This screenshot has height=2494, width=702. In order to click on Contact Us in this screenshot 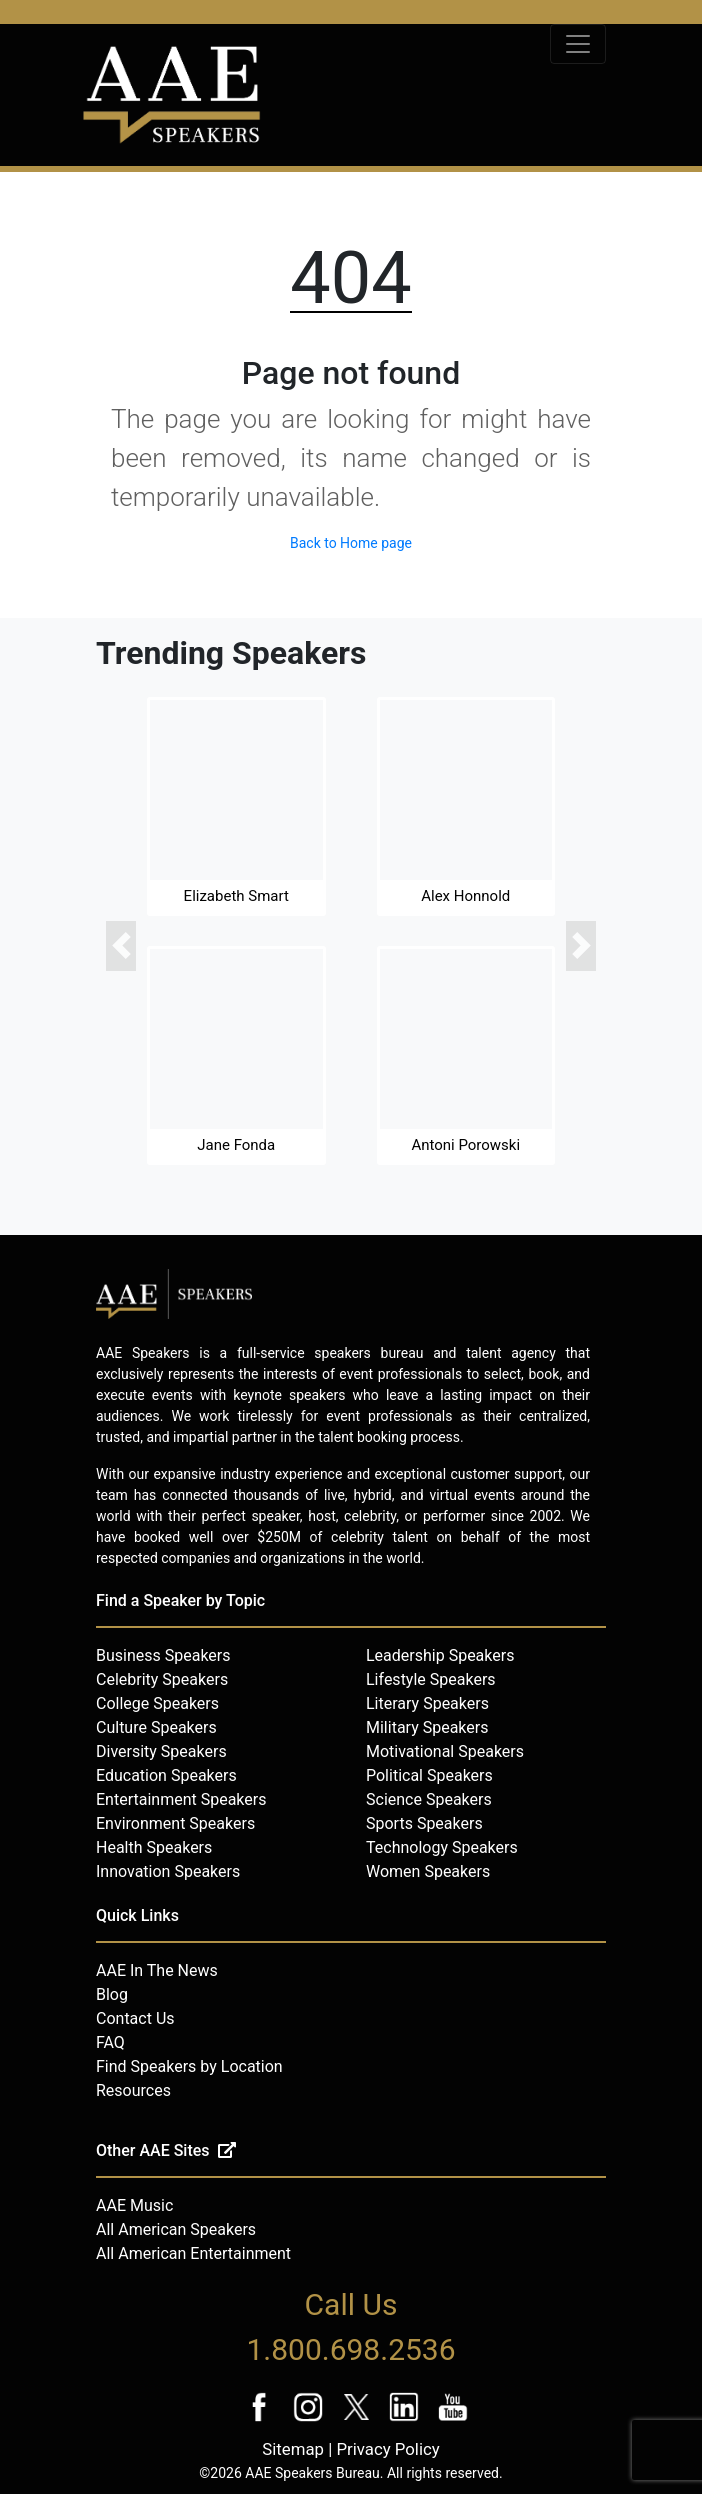, I will do `click(135, 2018)`.